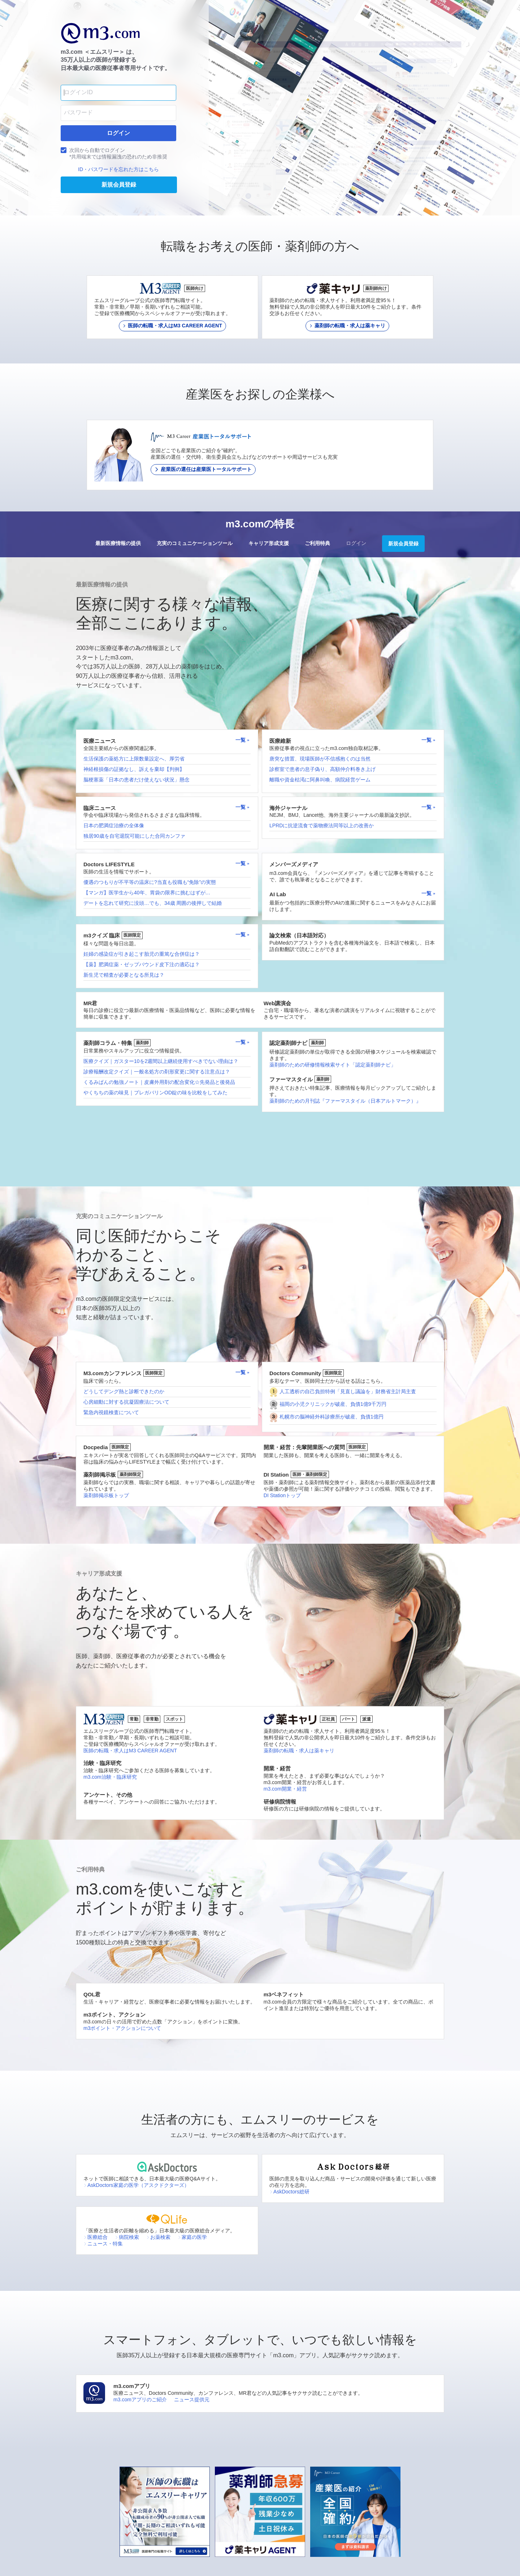 Image resolution: width=520 pixels, height=2576 pixels. I want to click on デートを忘れて研究に没頭…でも、34歳 周囲の後押しで結婚, so click(152, 903).